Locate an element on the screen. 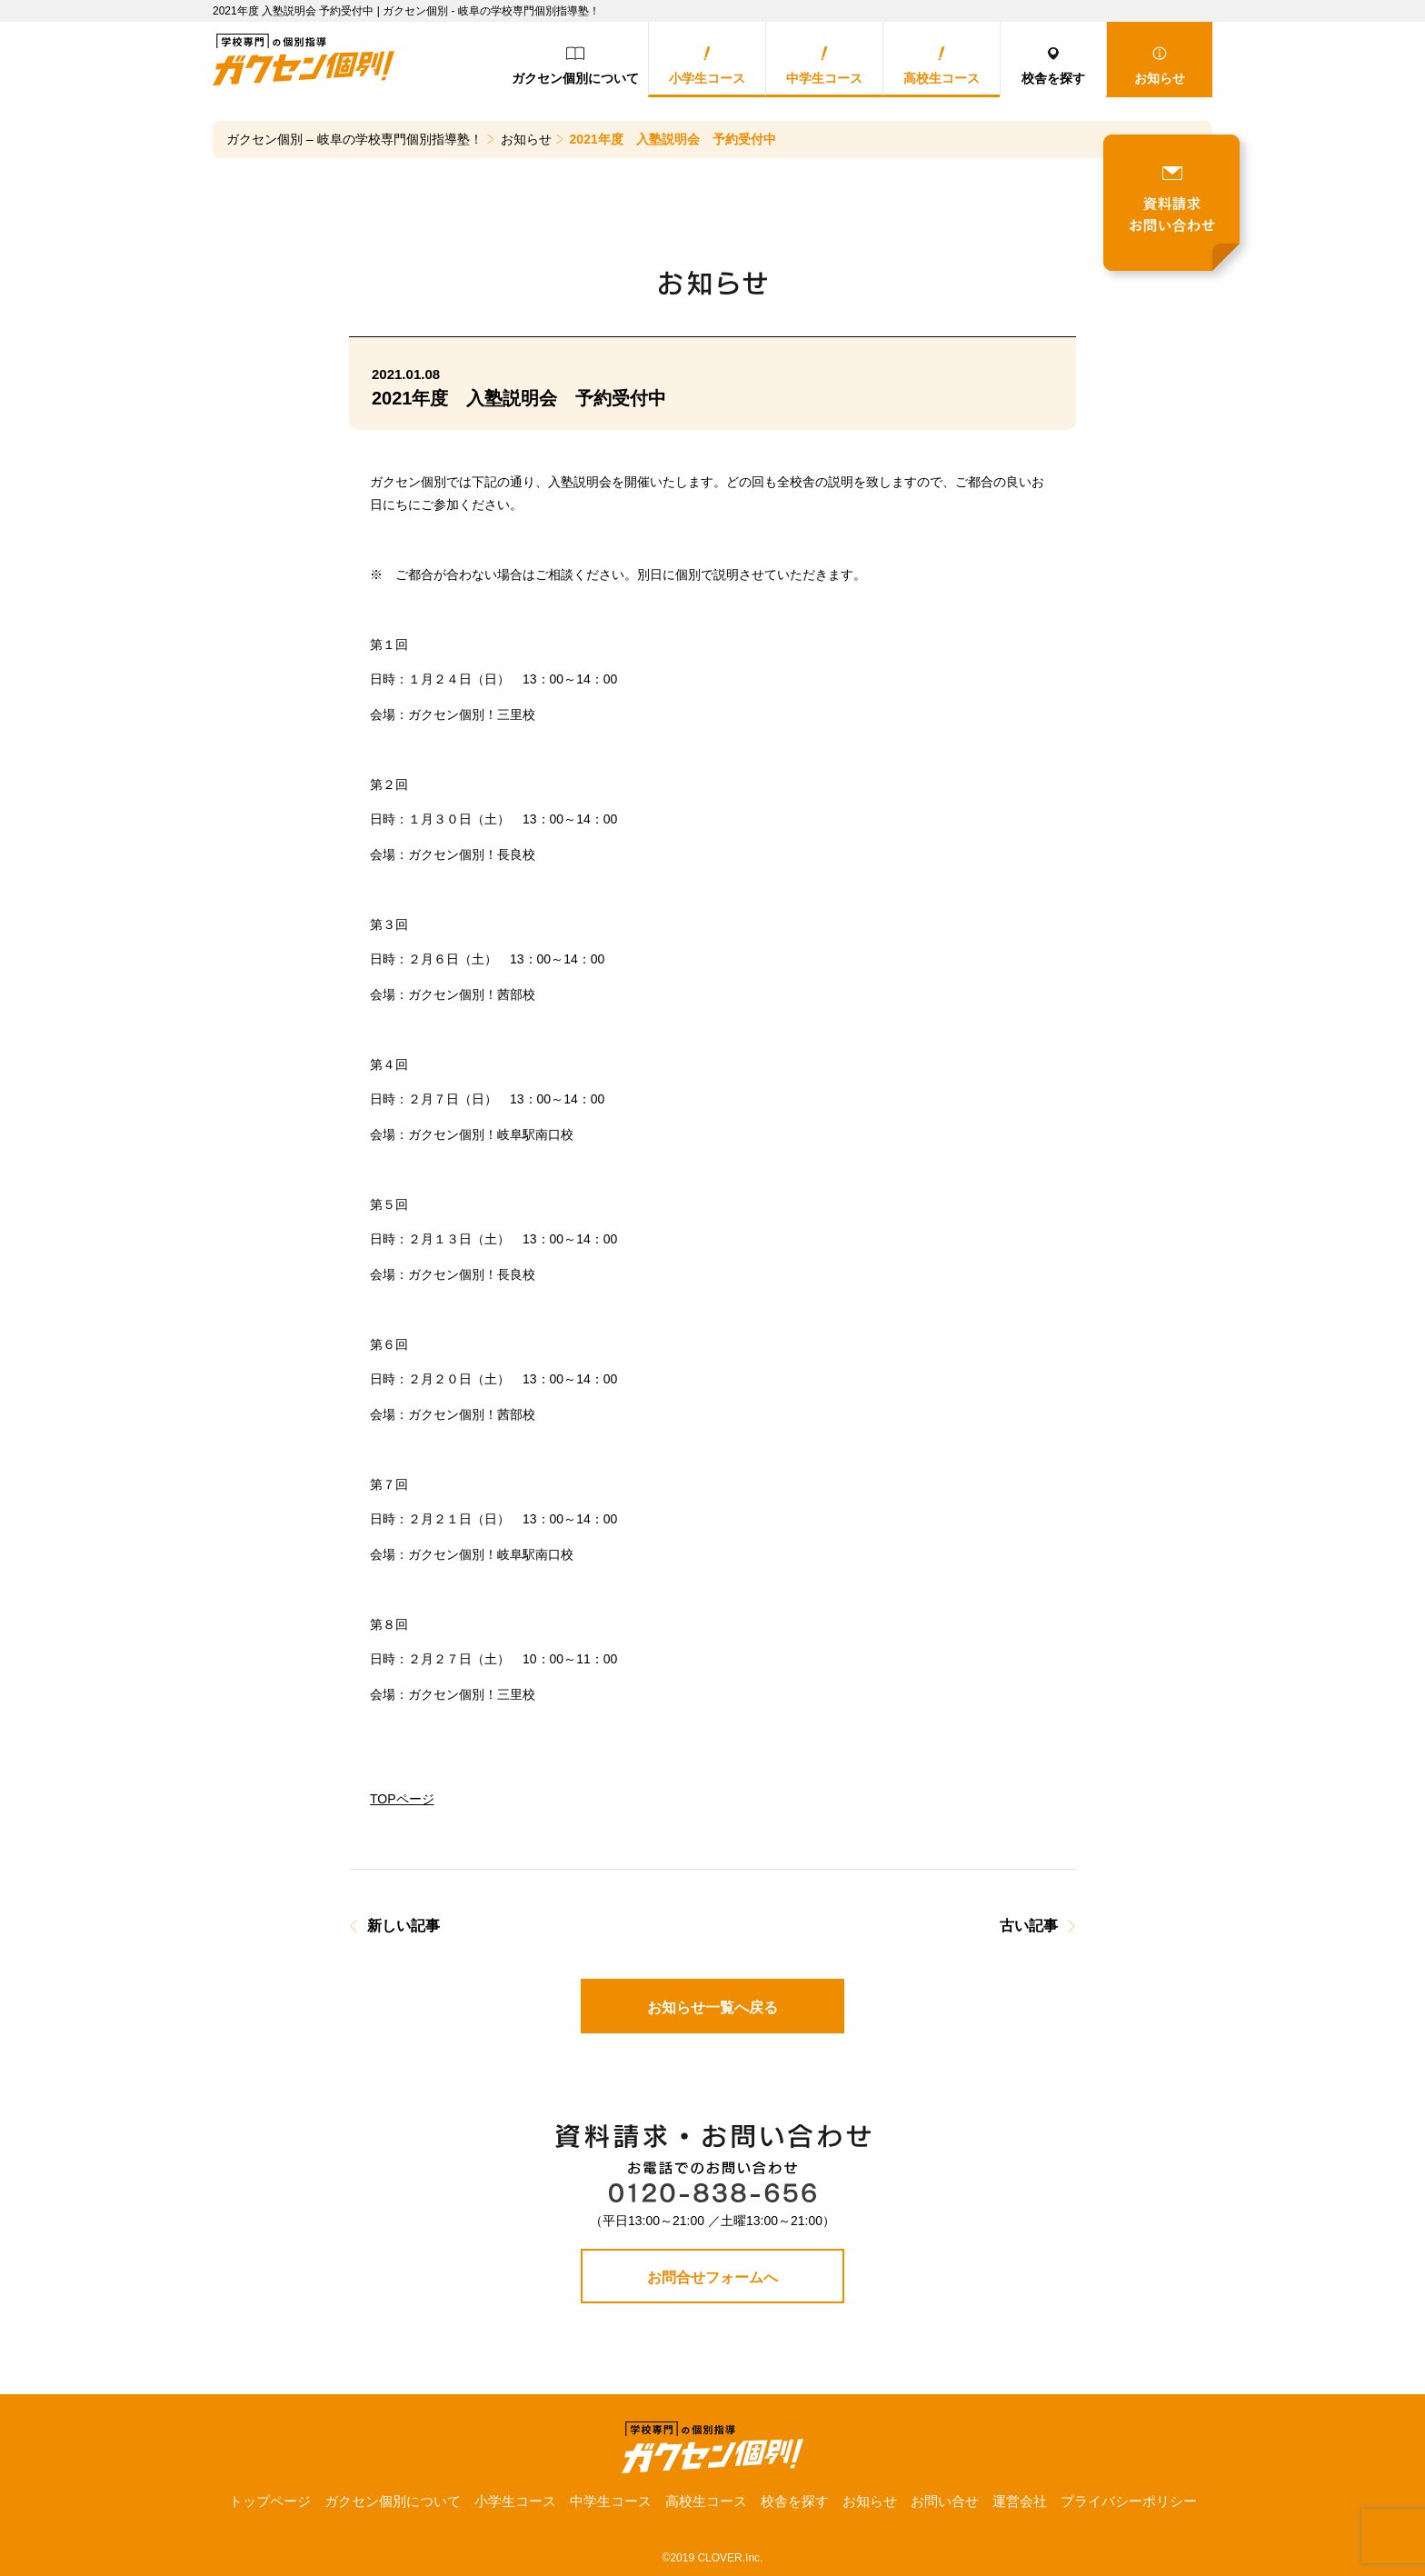  お知らせ一覧へ戻る is located at coordinates (712, 2007).